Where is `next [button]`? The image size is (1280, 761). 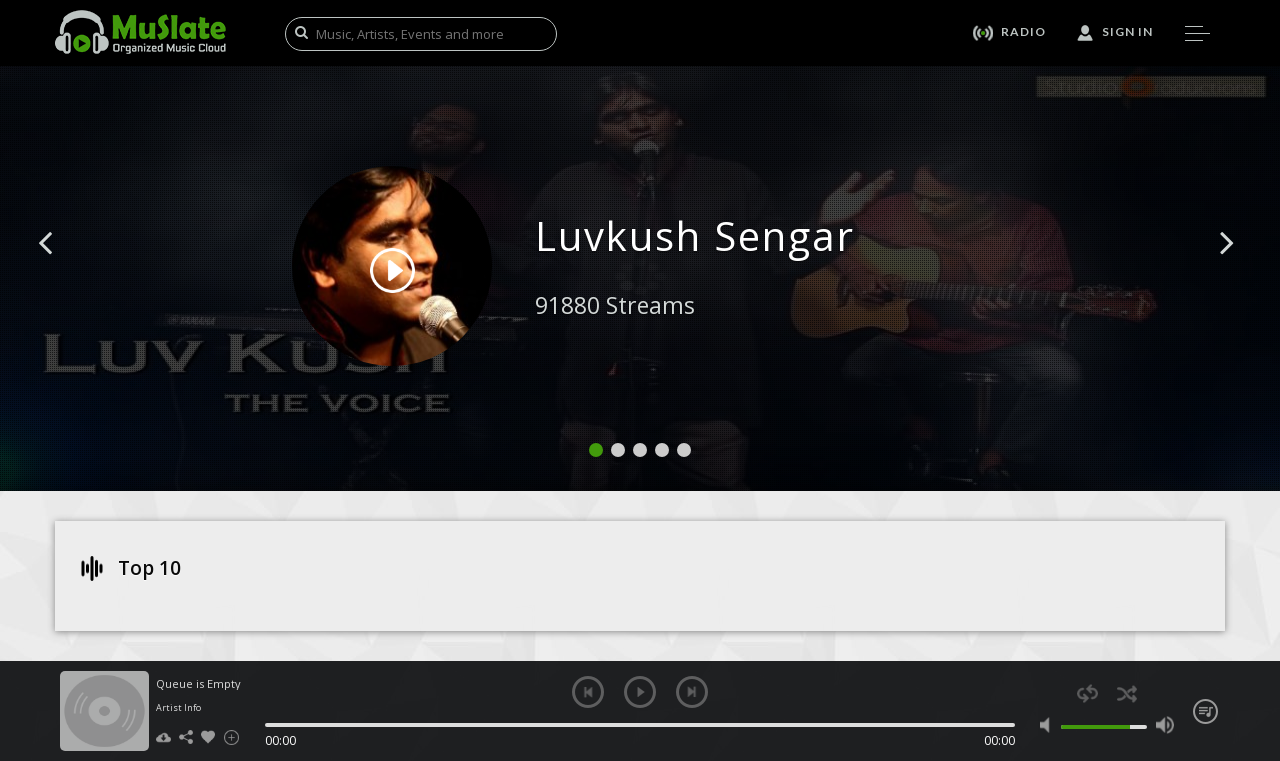 next [button] is located at coordinates (692, 692).